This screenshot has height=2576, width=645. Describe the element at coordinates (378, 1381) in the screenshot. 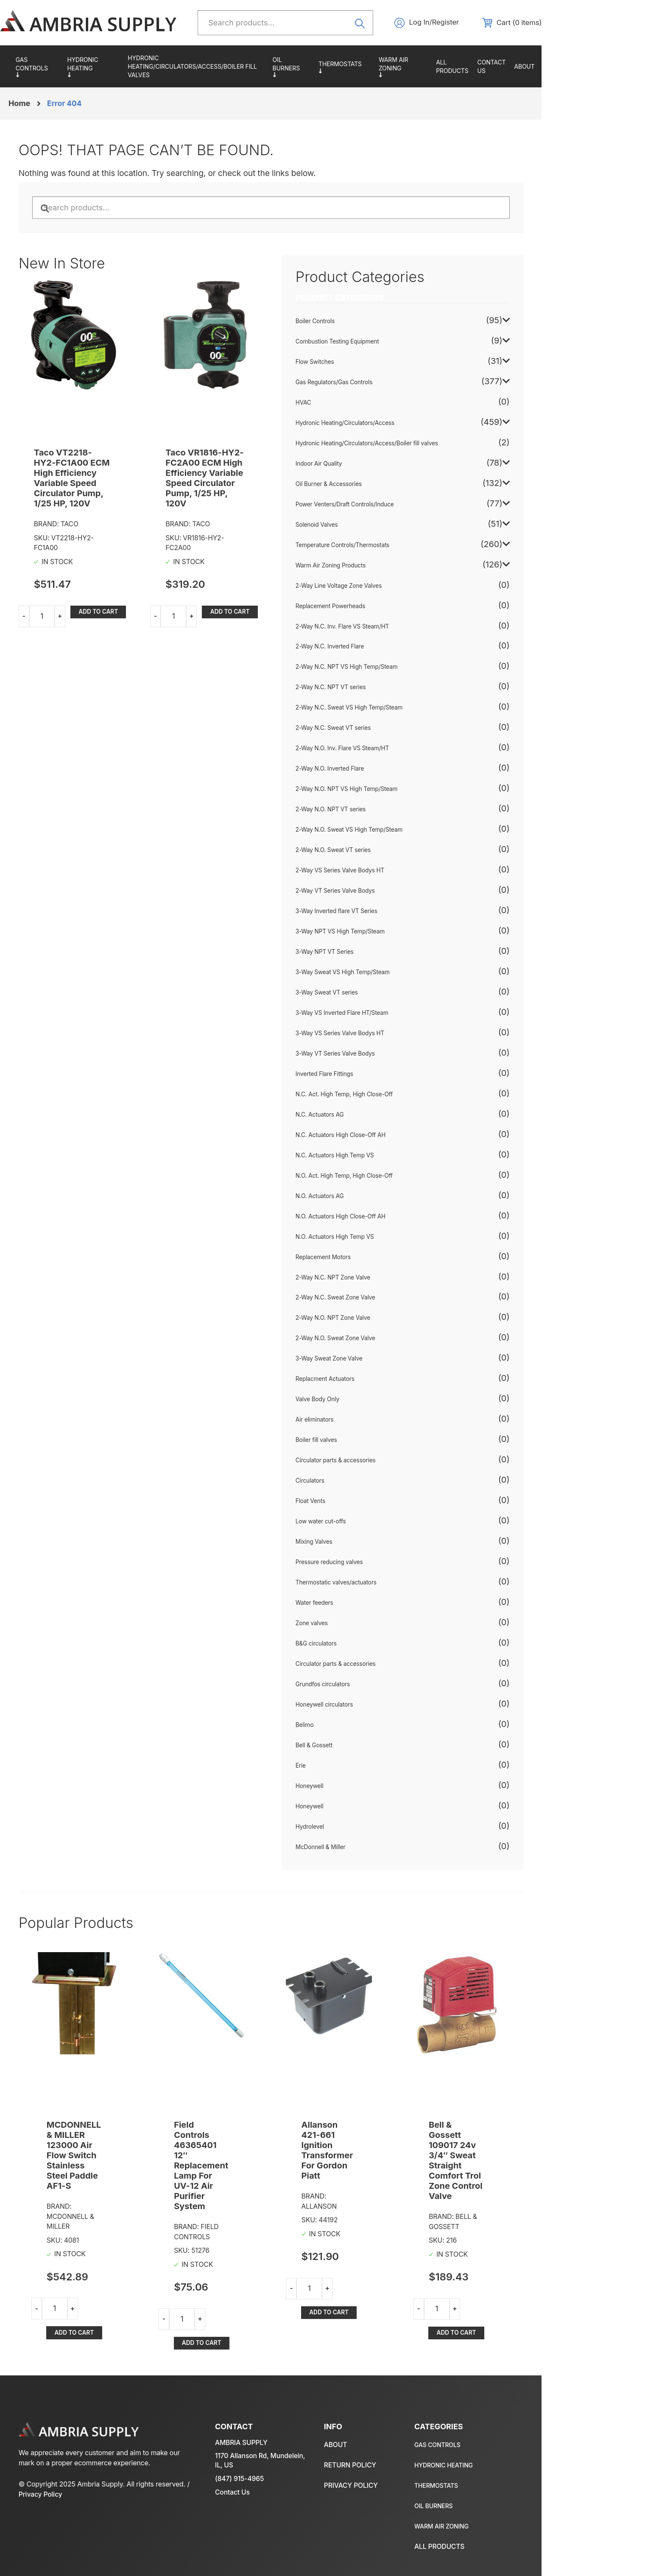

I see `Replacment Actuators` at that location.